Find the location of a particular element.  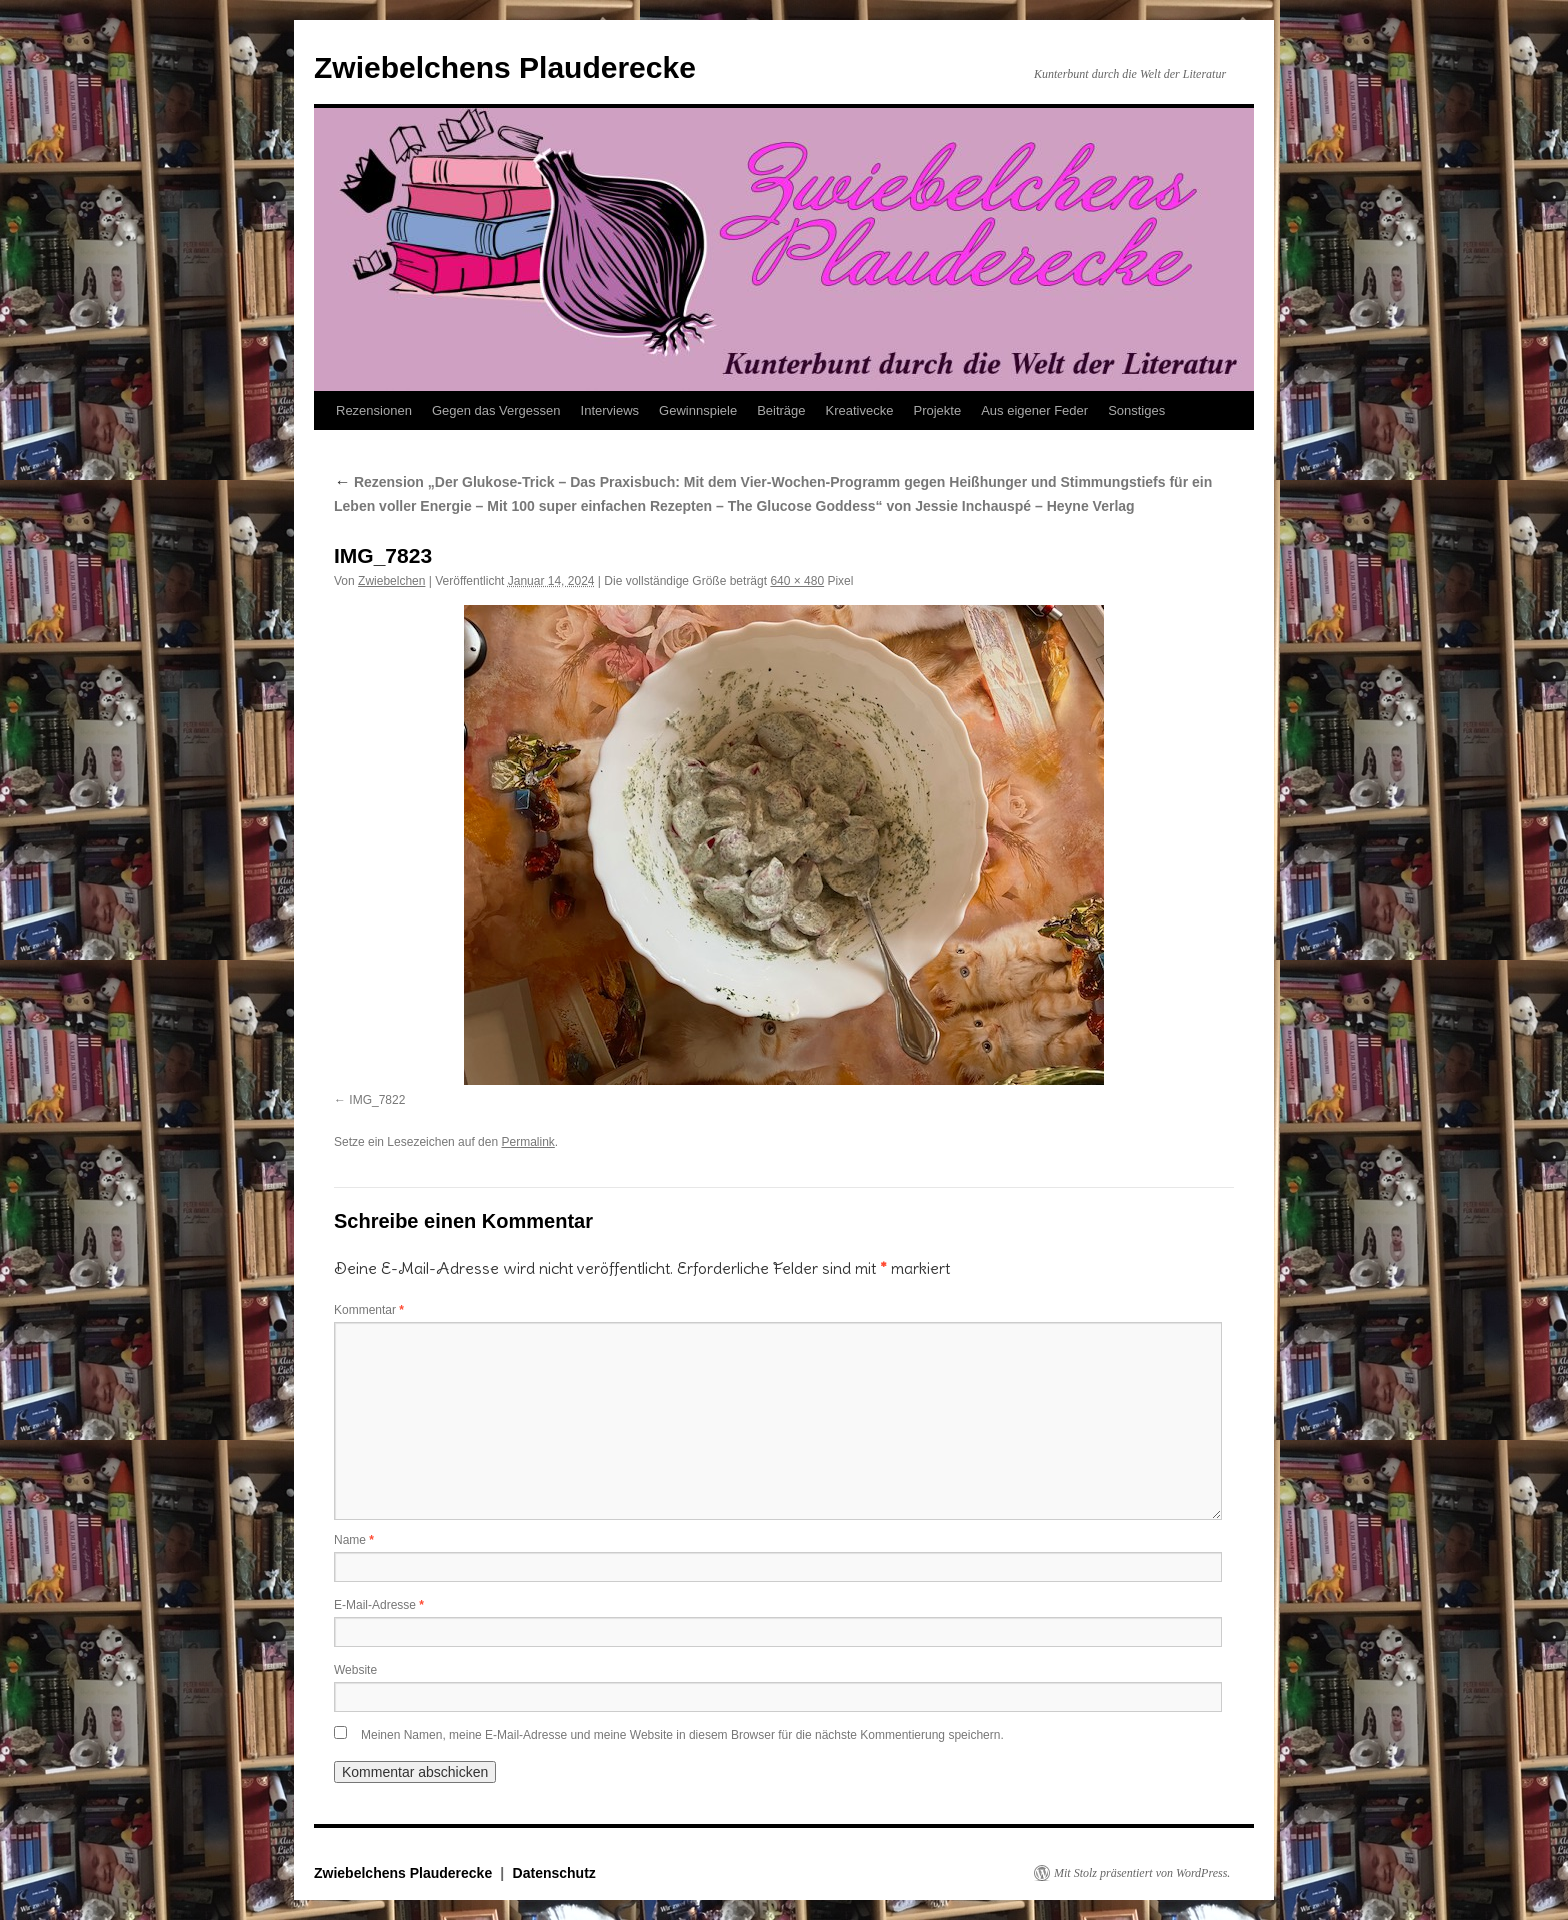

Datenschutz is located at coordinates (554, 1873).